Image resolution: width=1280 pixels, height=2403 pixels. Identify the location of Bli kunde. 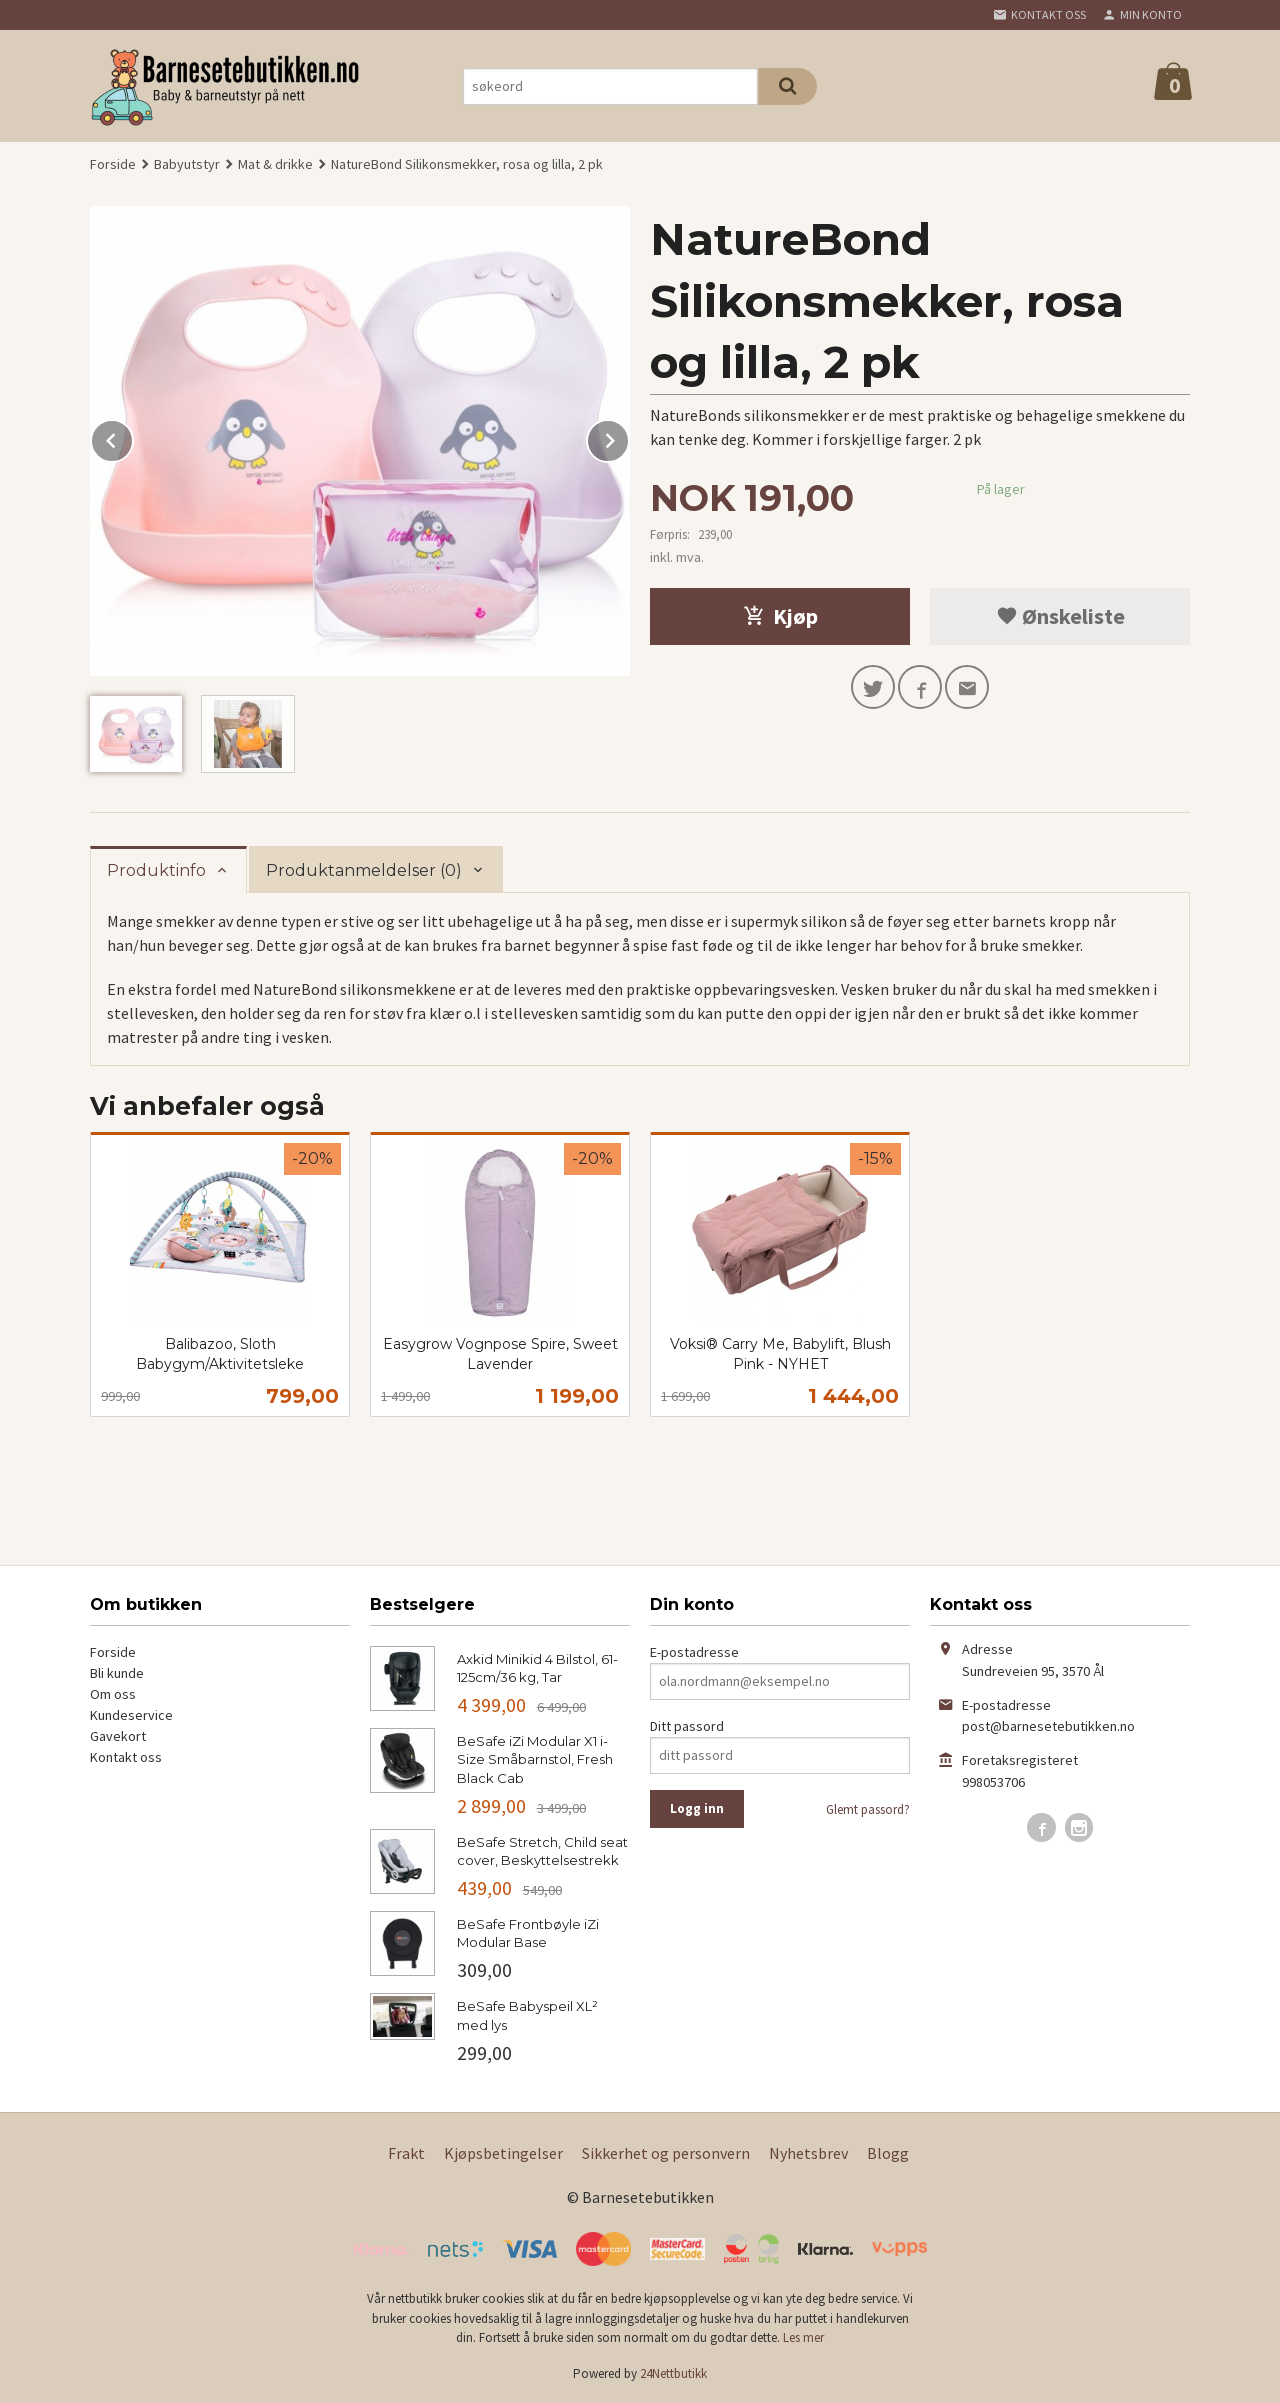
(117, 1673).